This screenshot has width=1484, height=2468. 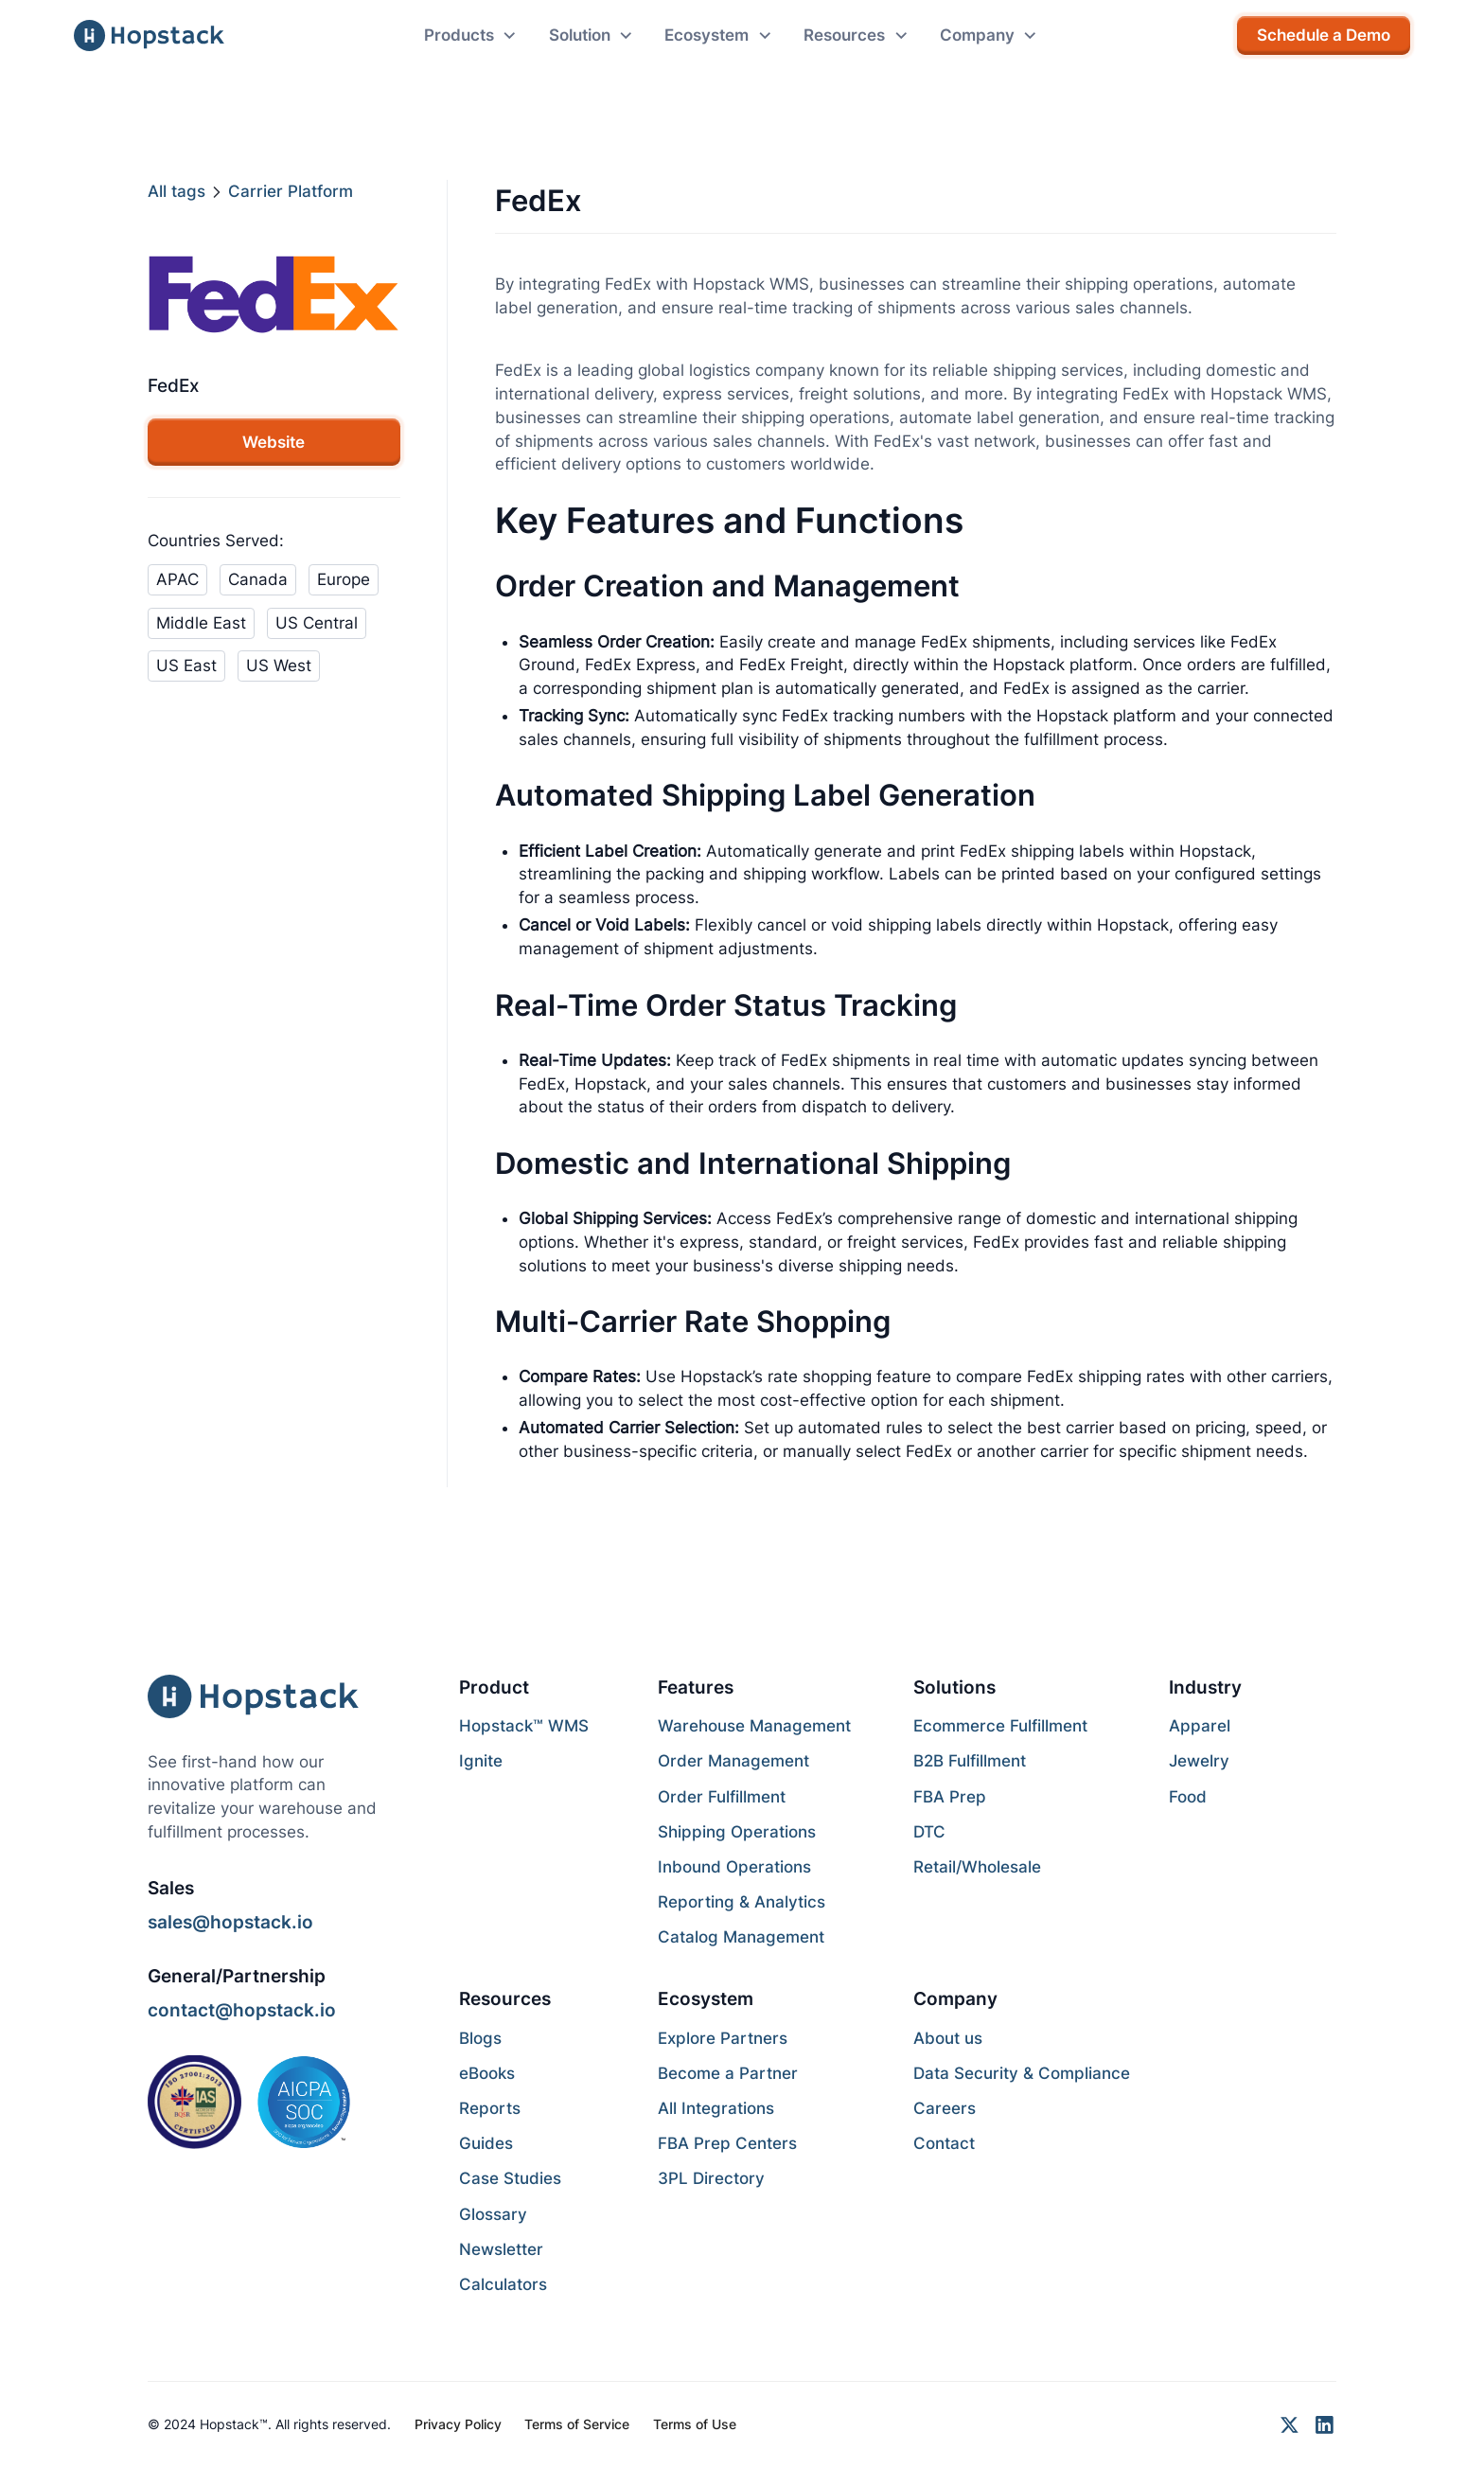 What do you see at coordinates (694, 2424) in the screenshot?
I see `Terms of Use` at bounding box center [694, 2424].